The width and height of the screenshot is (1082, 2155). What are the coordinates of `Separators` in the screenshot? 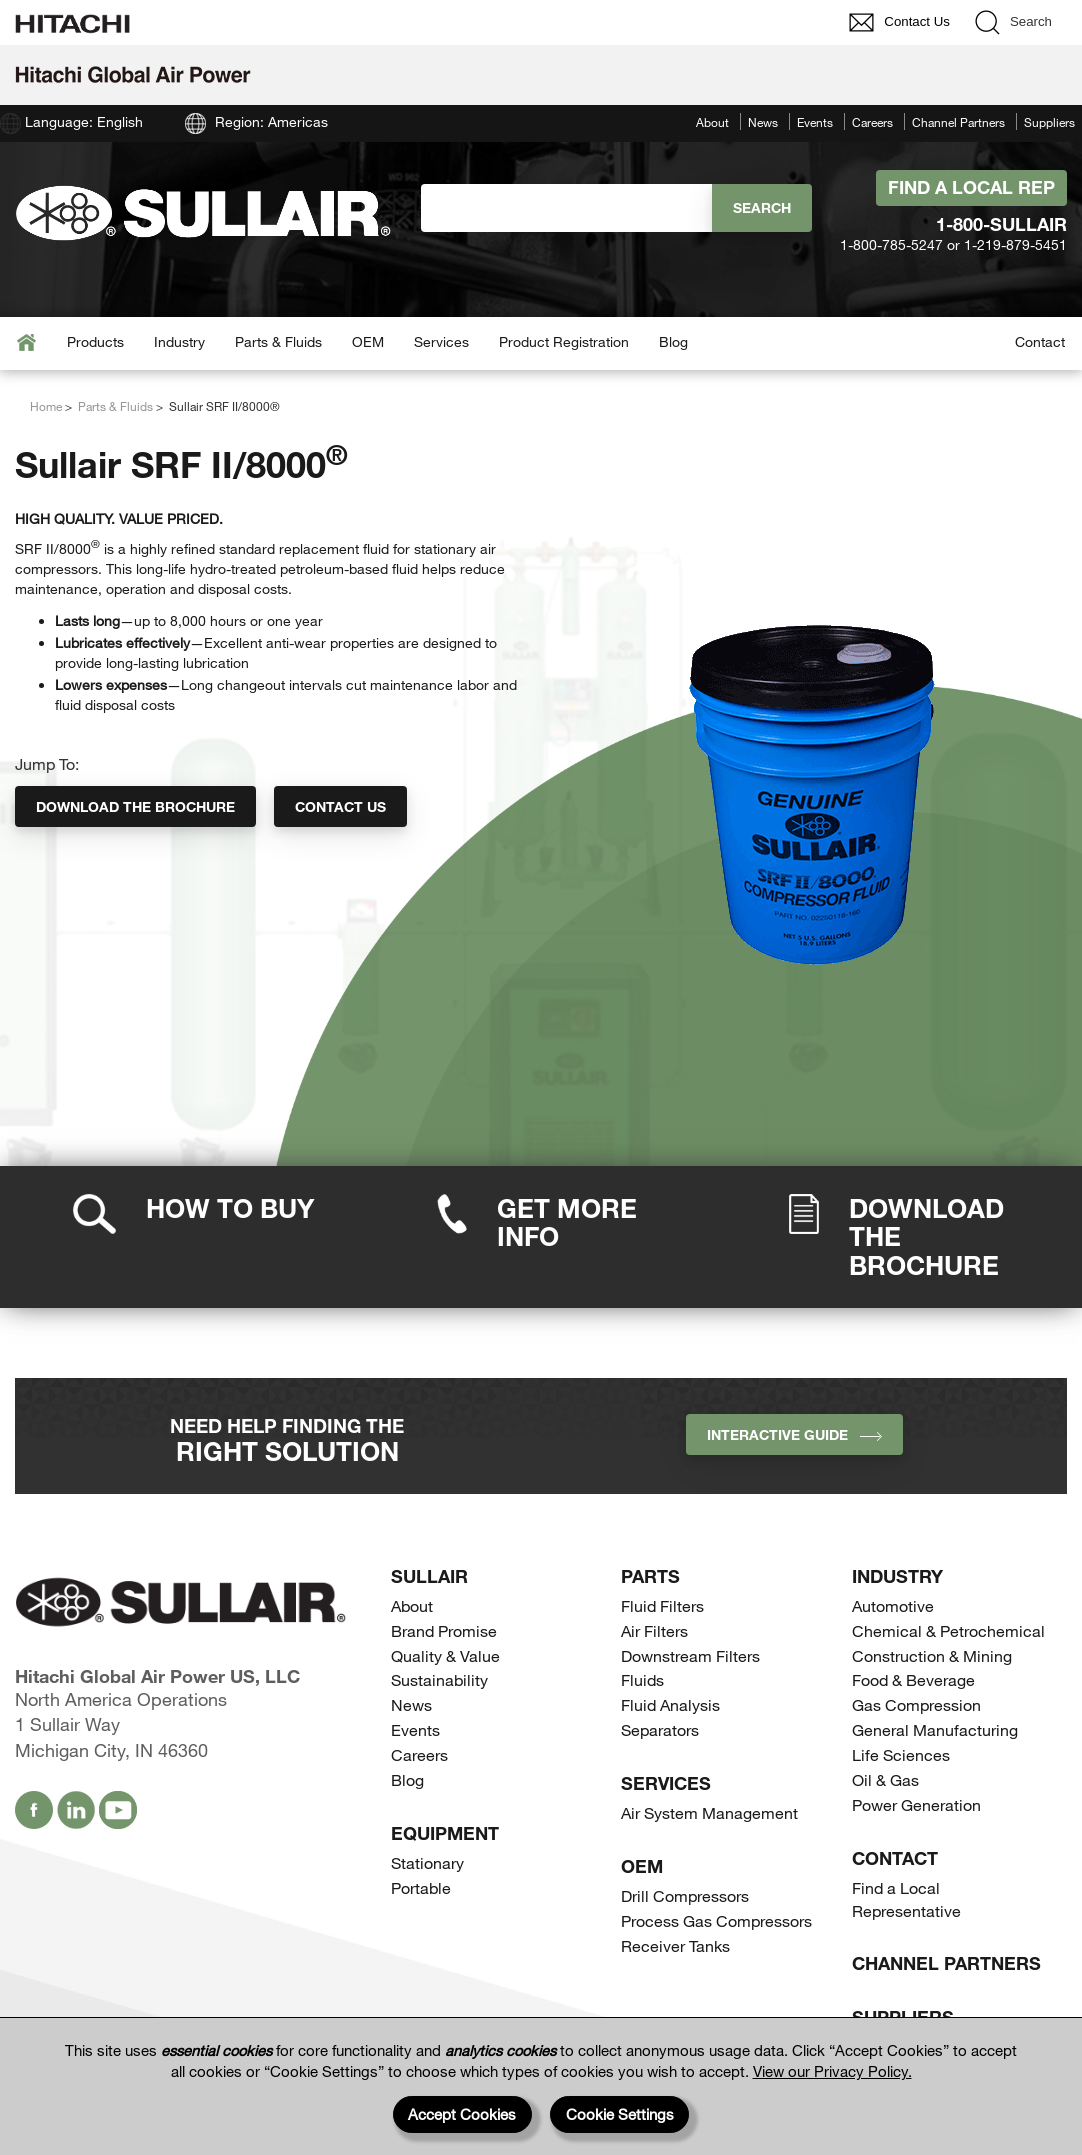 It's located at (660, 1729).